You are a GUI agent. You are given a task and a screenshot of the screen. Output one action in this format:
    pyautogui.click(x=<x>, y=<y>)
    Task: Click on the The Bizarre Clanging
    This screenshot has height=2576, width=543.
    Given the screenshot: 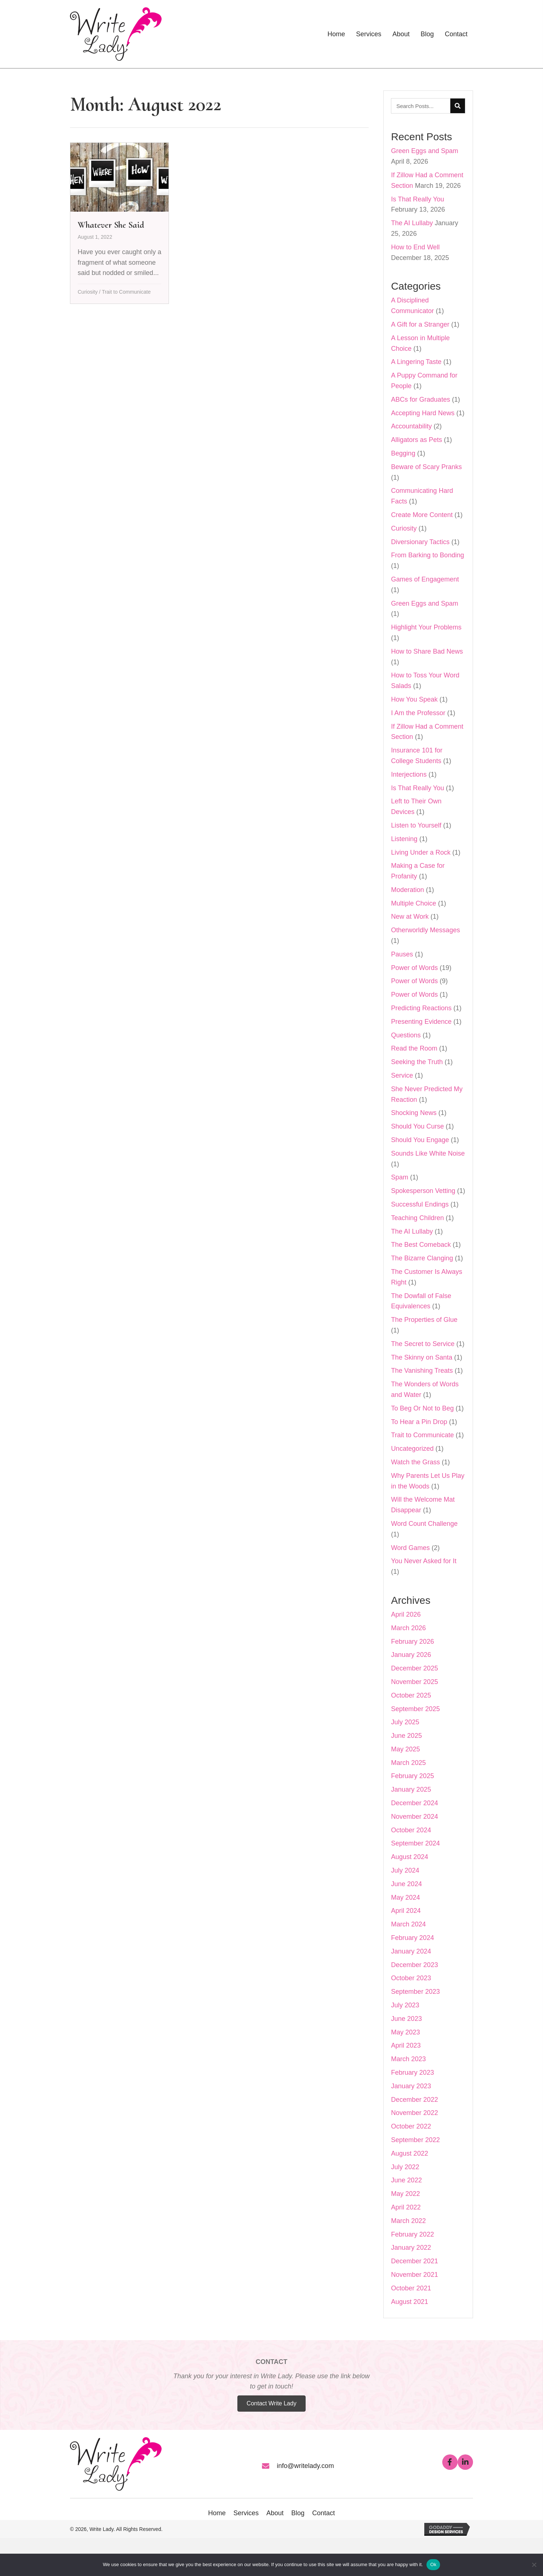 What is the action you would take?
    pyautogui.click(x=422, y=1258)
    